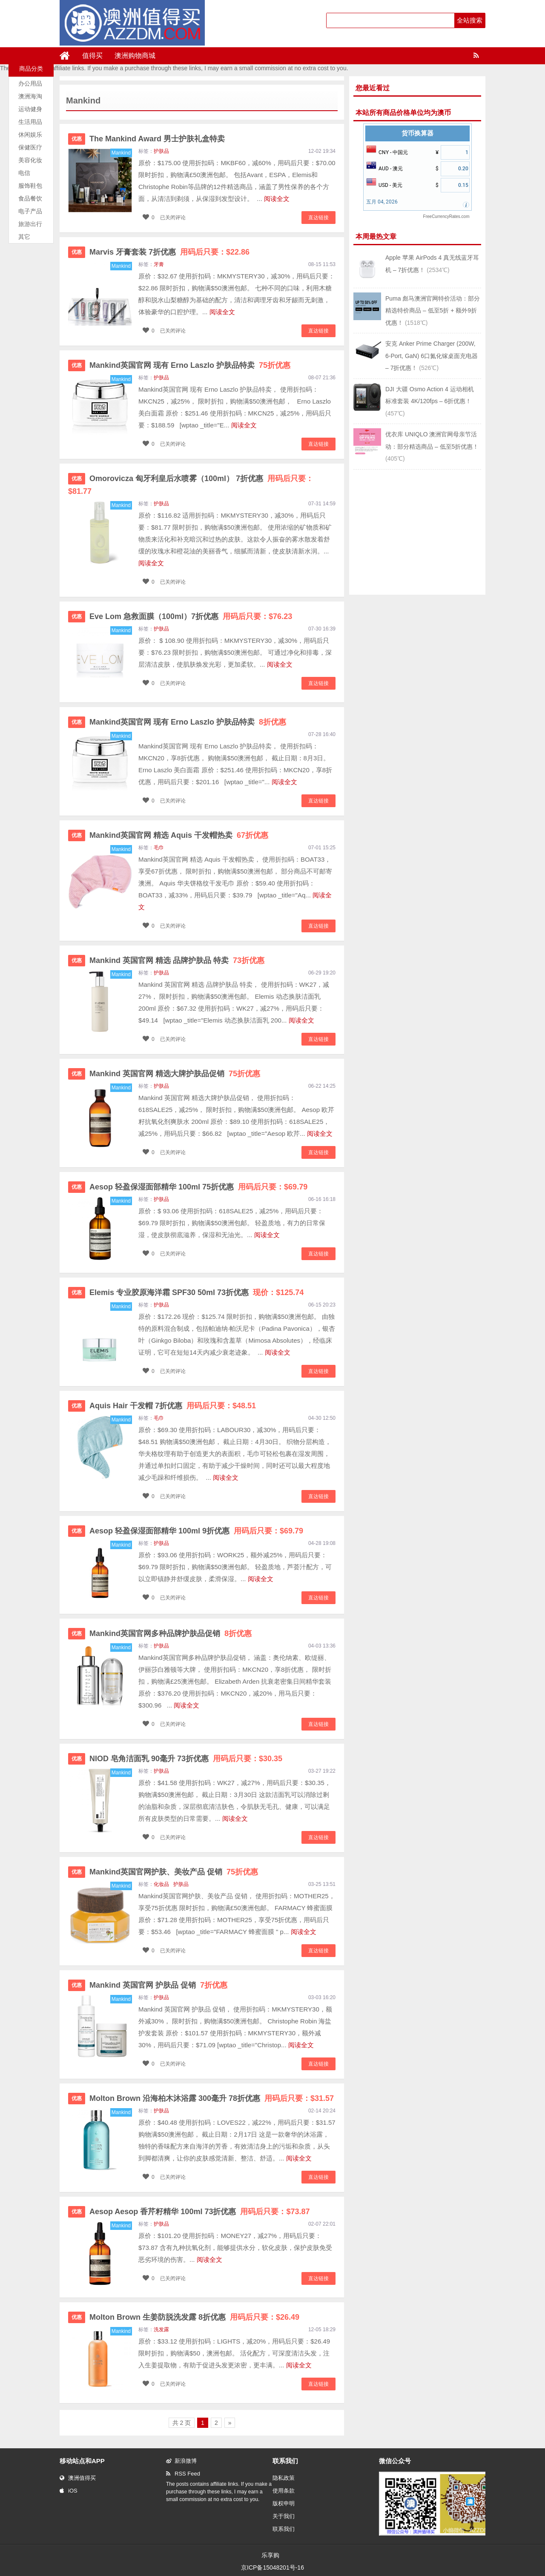 This screenshot has width=545, height=2576. What do you see at coordinates (283, 2529) in the screenshot?
I see `联系我们` at bounding box center [283, 2529].